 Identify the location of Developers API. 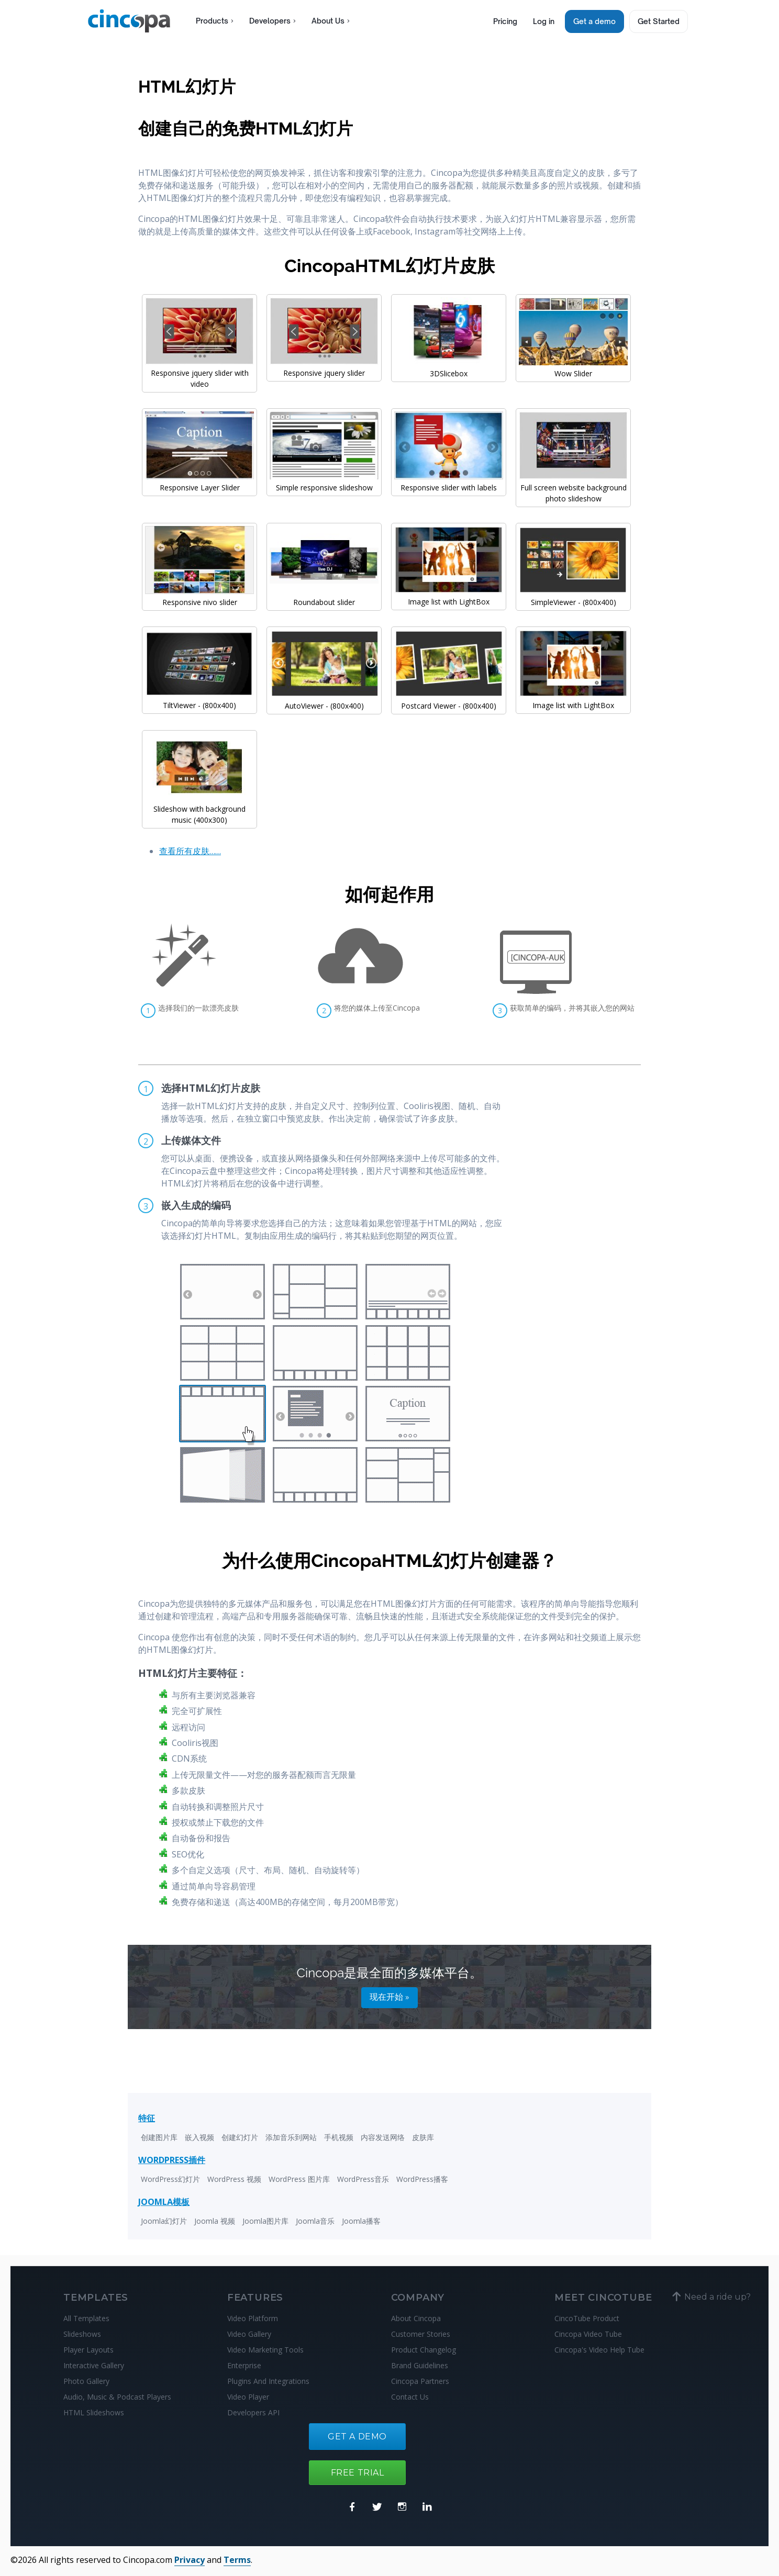
(253, 2412).